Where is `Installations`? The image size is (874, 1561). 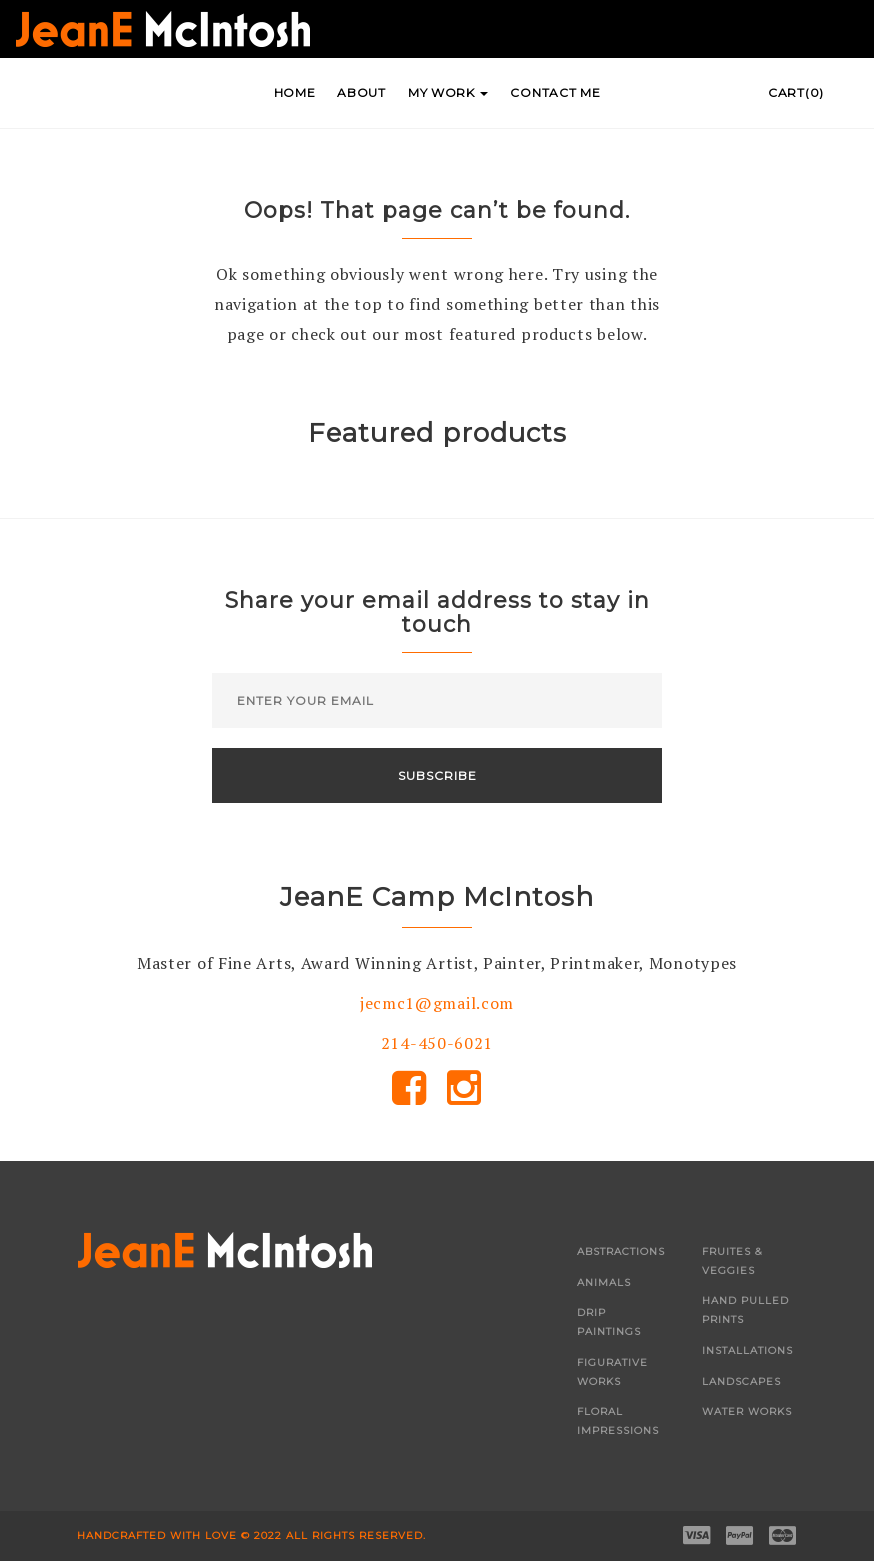 Installations is located at coordinates (747, 1350).